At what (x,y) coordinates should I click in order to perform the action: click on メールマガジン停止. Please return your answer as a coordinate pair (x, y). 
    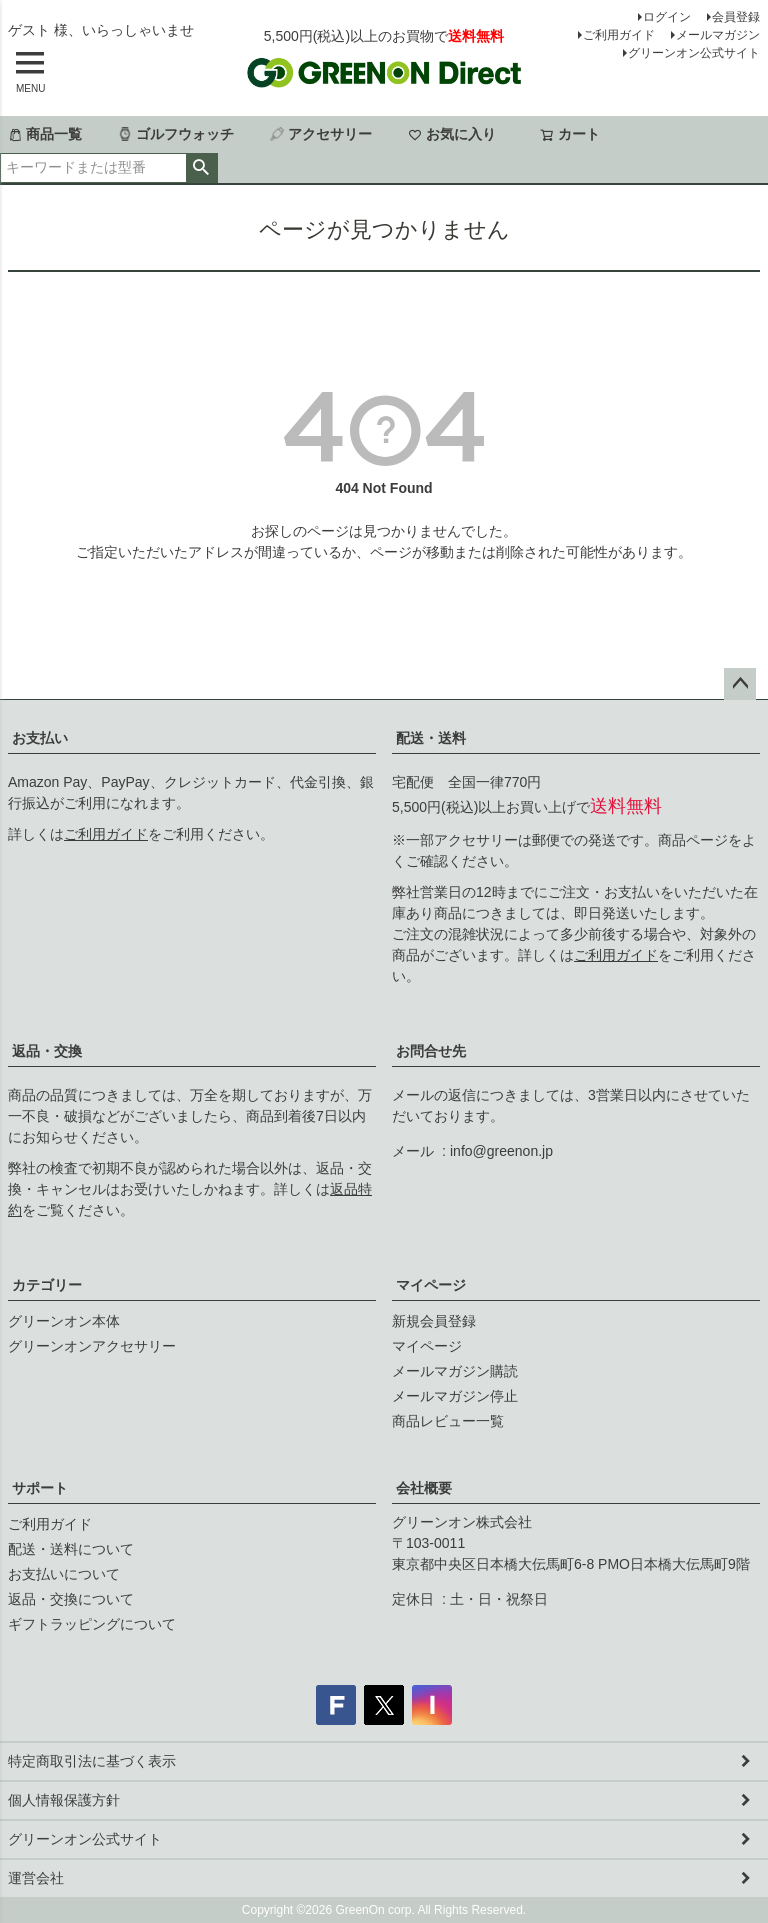
    Looking at the image, I should click on (455, 1396).